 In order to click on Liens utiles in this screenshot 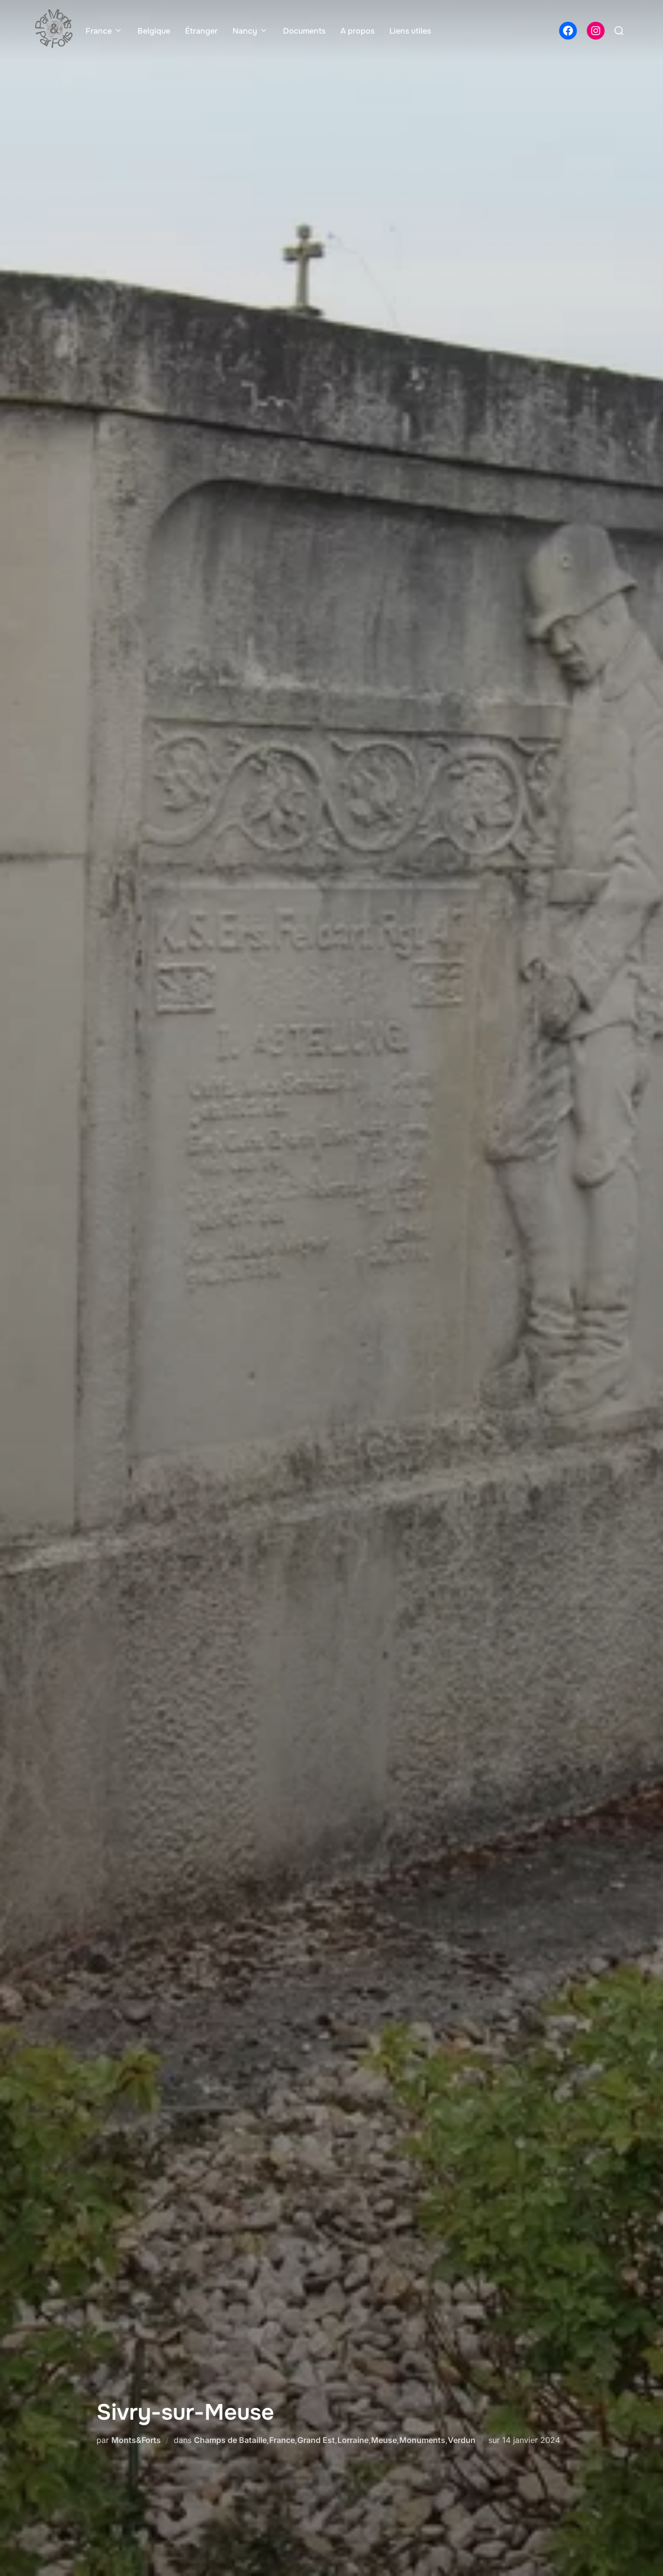, I will do `click(410, 31)`.